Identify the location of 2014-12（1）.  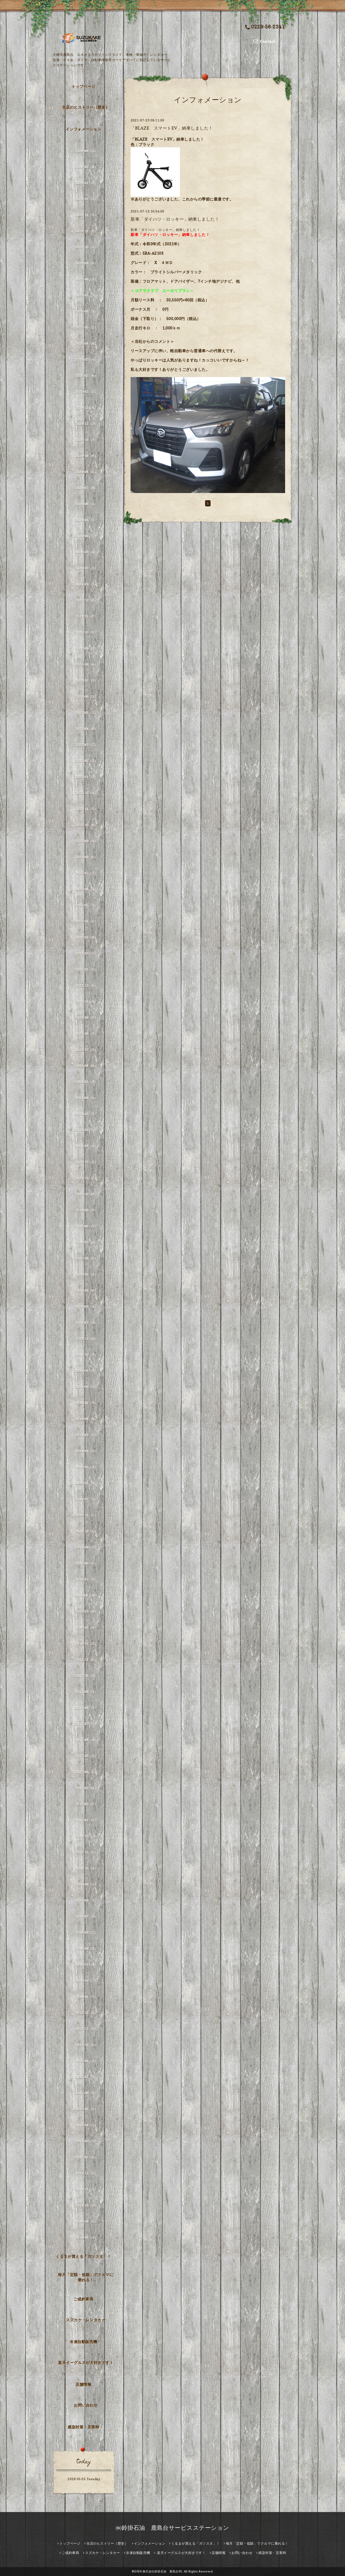
(86, 2173).